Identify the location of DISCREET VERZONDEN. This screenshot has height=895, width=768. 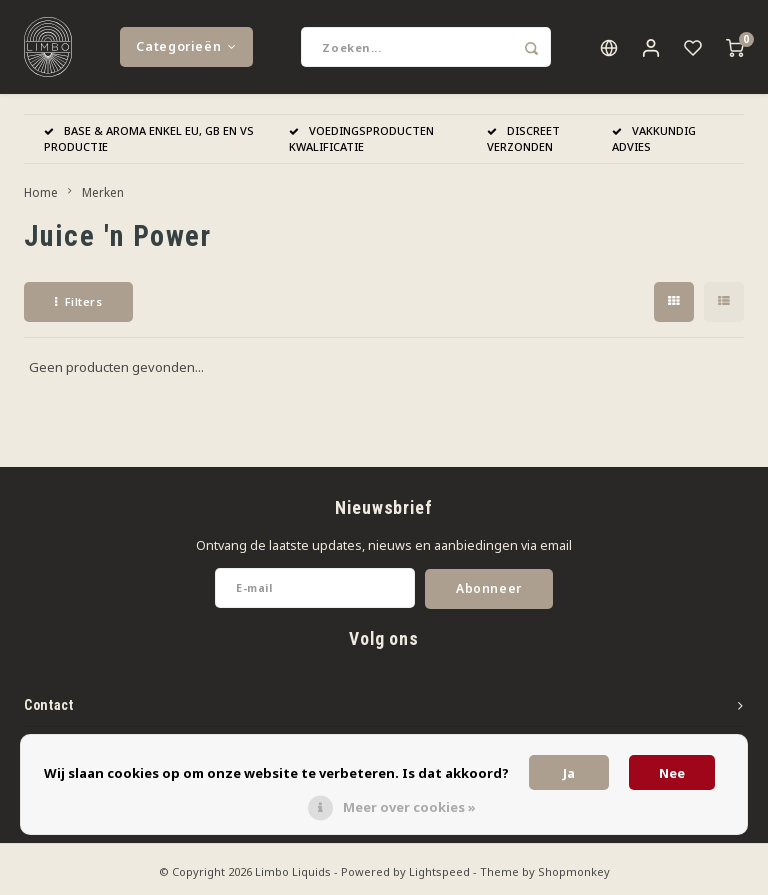
(523, 144).